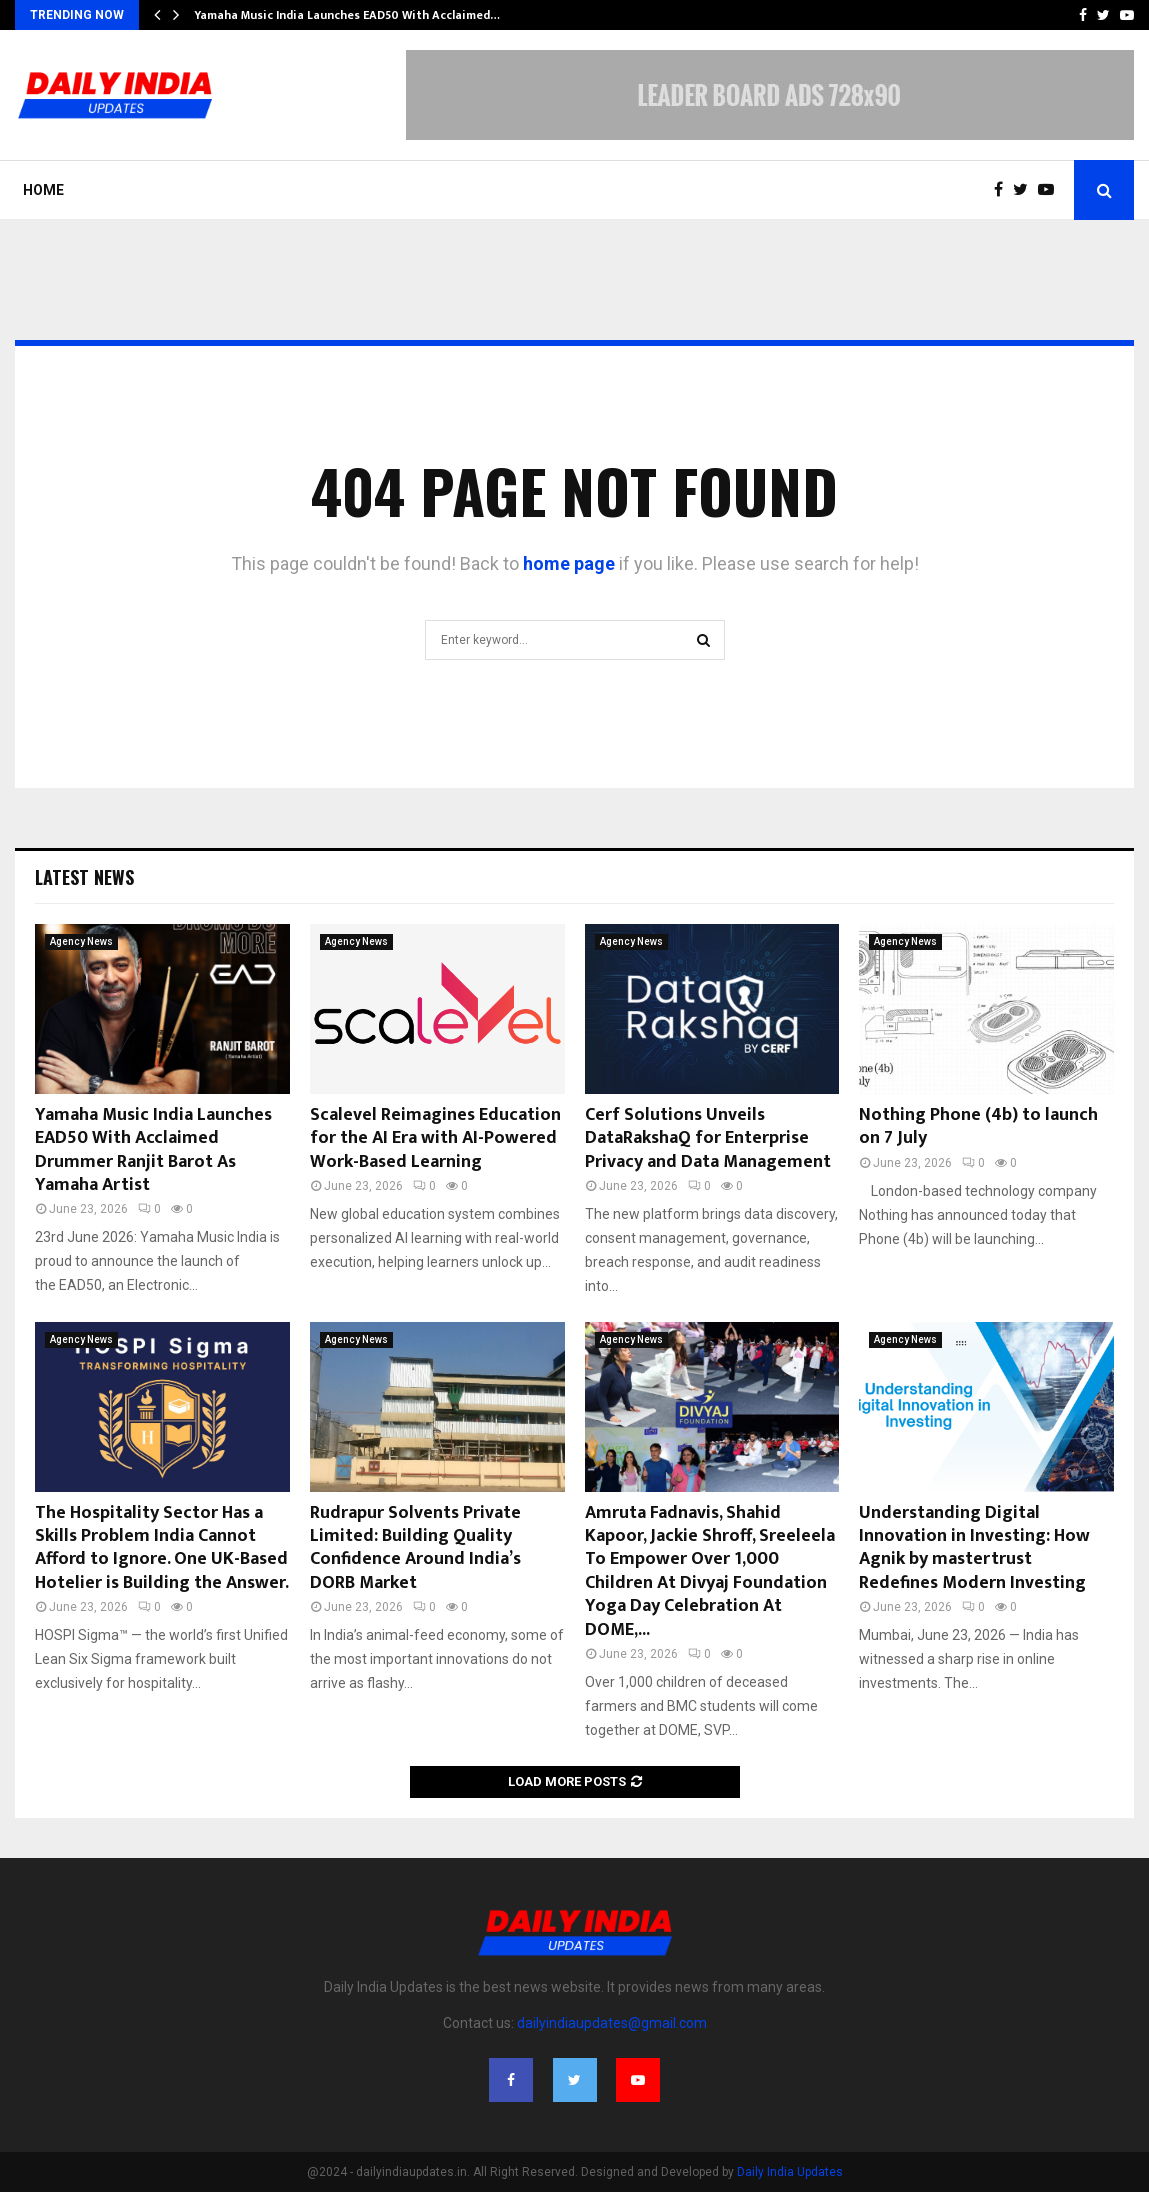  I want to click on Home, so click(43, 190).